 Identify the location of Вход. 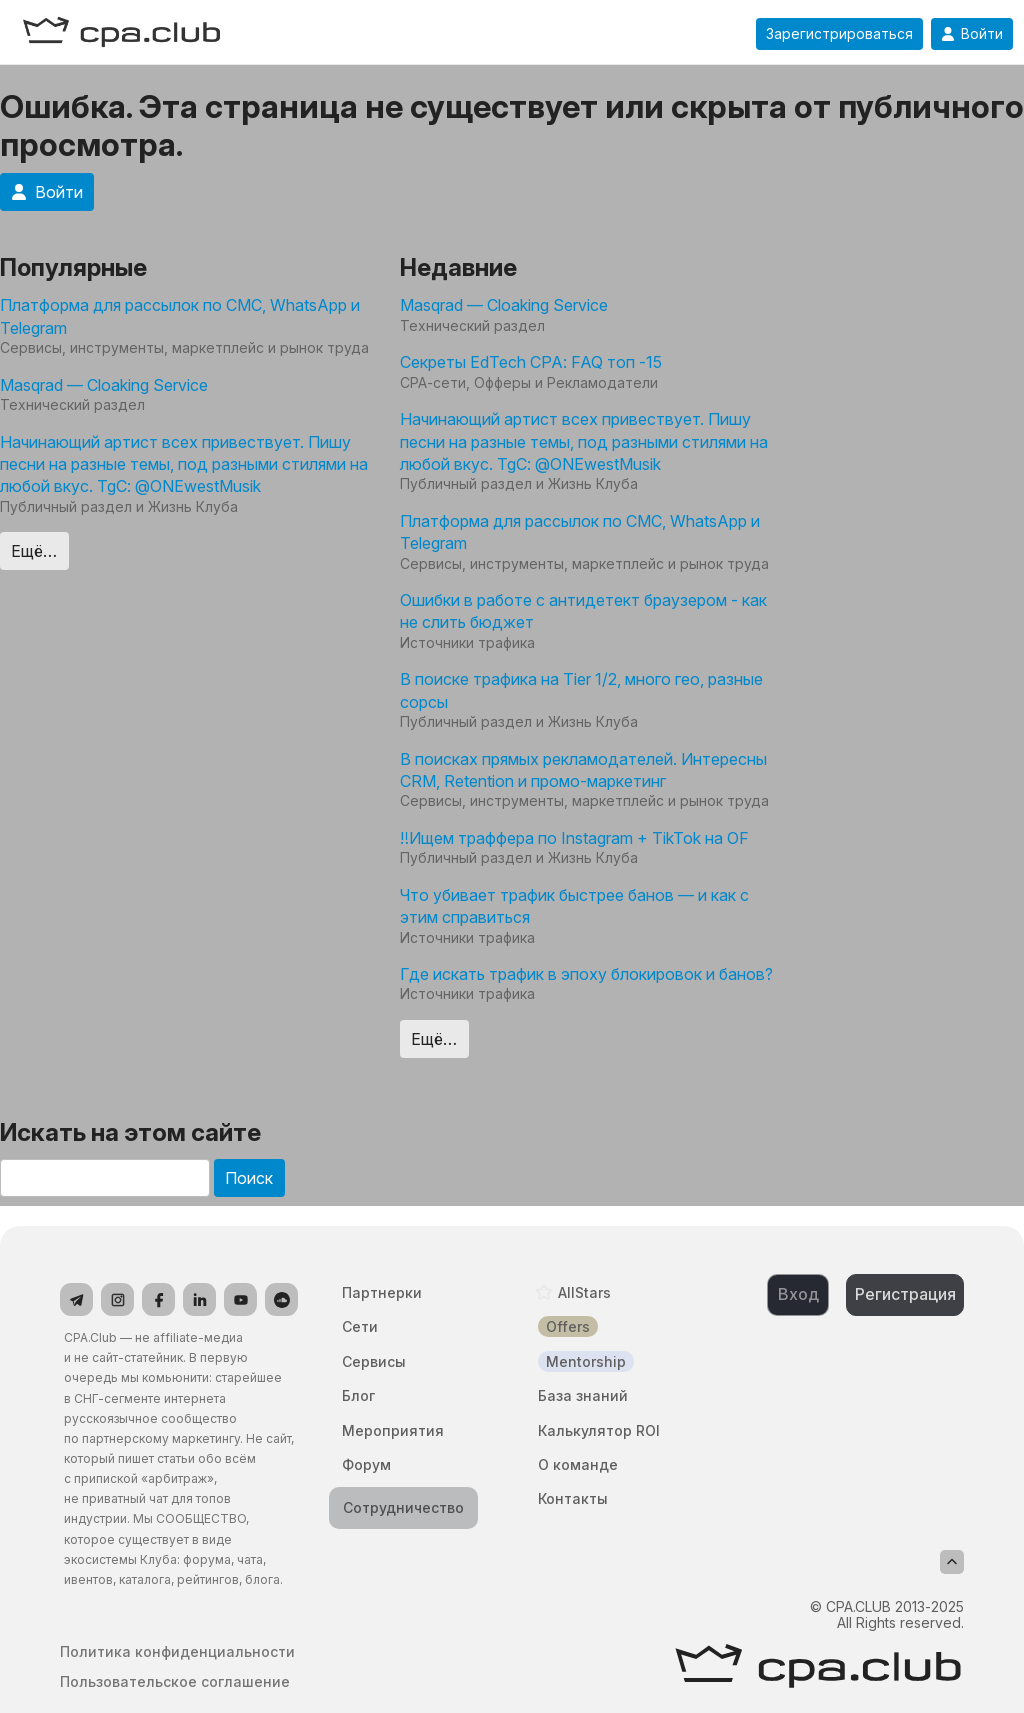
(798, 1294).